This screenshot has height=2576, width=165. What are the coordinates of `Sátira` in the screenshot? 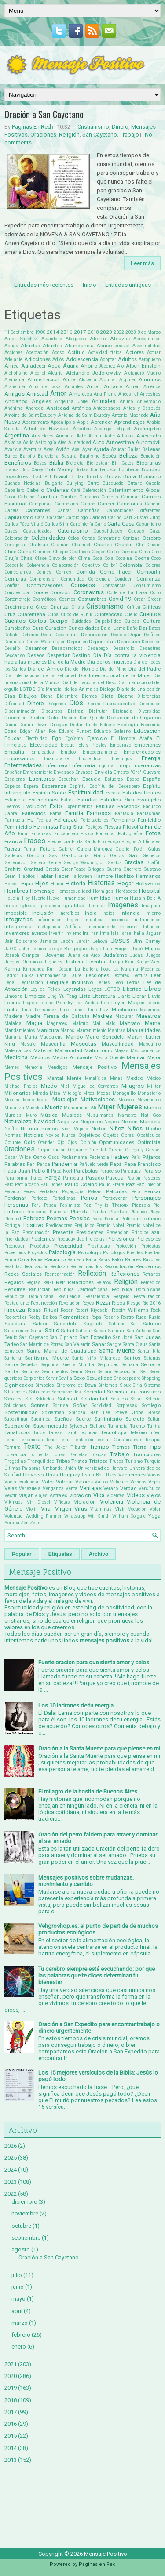 It's located at (11, 1364).